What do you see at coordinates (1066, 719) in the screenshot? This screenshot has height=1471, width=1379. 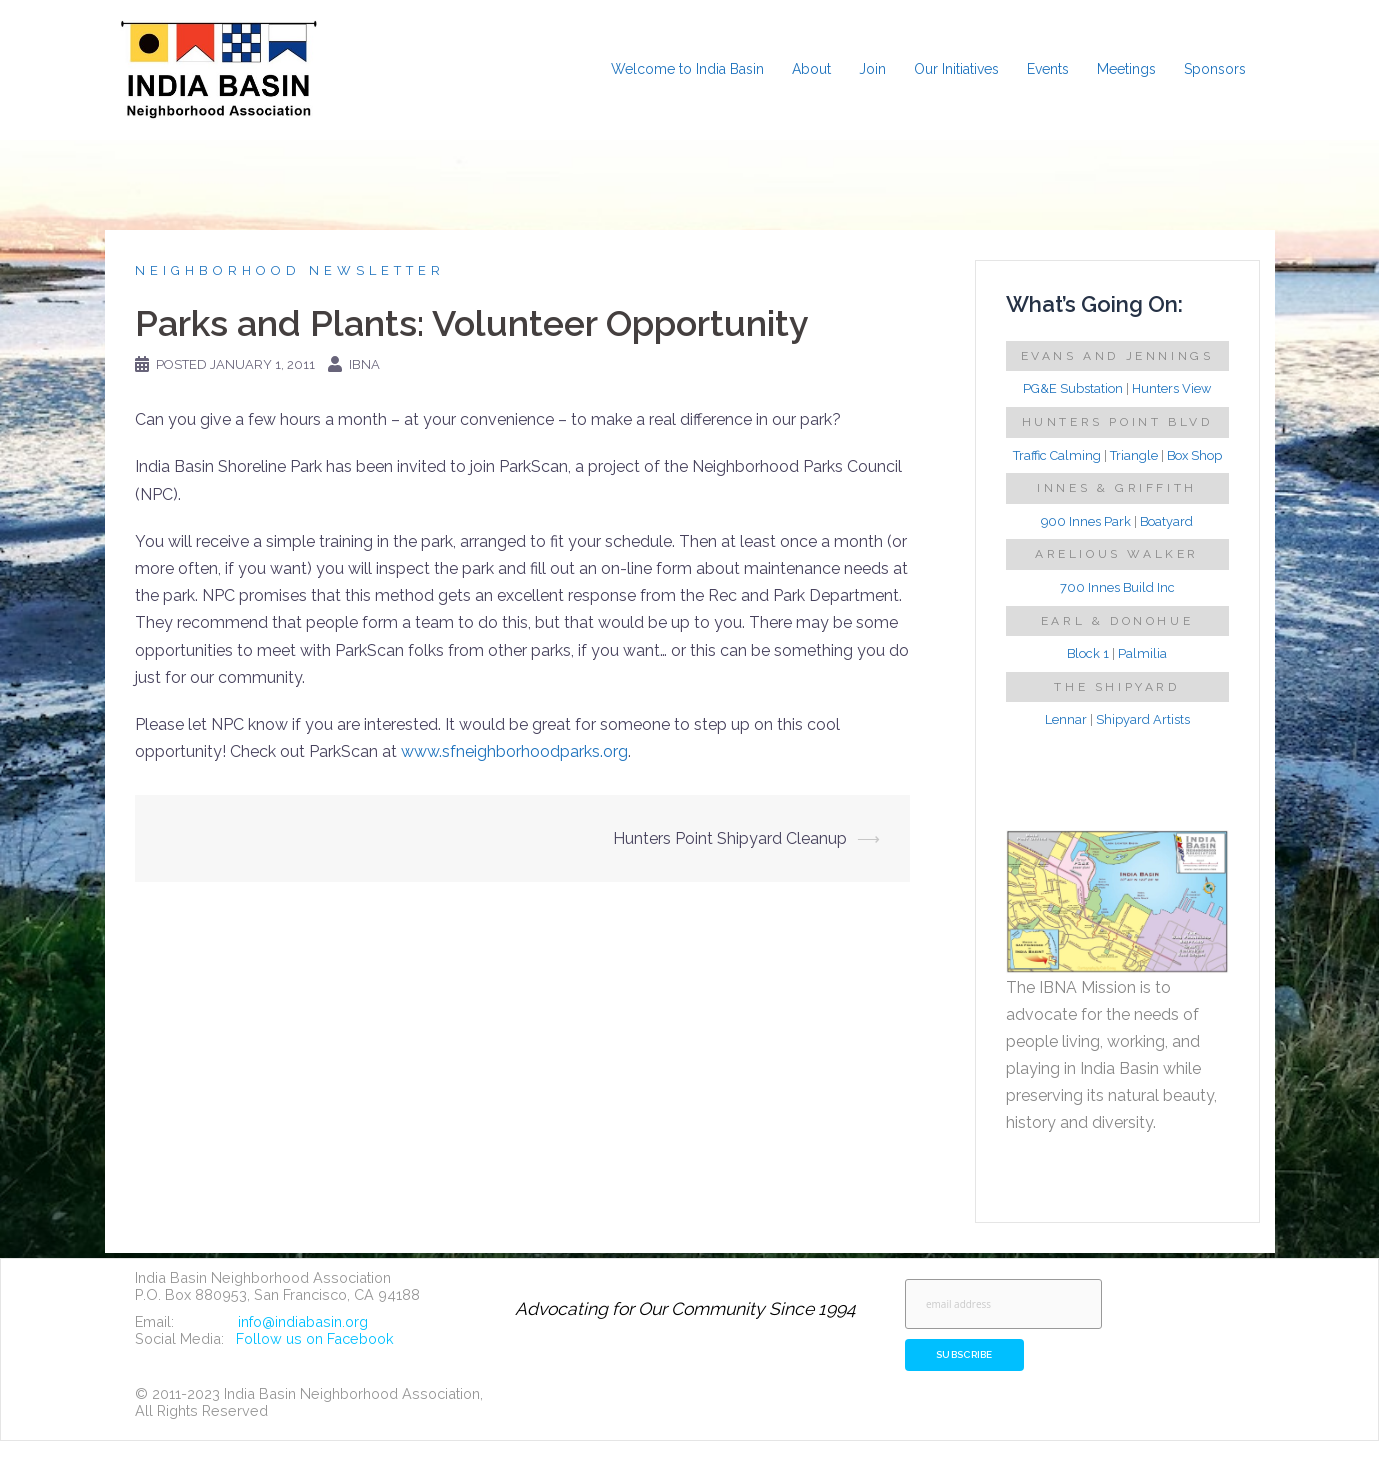 I see `Lennar` at bounding box center [1066, 719].